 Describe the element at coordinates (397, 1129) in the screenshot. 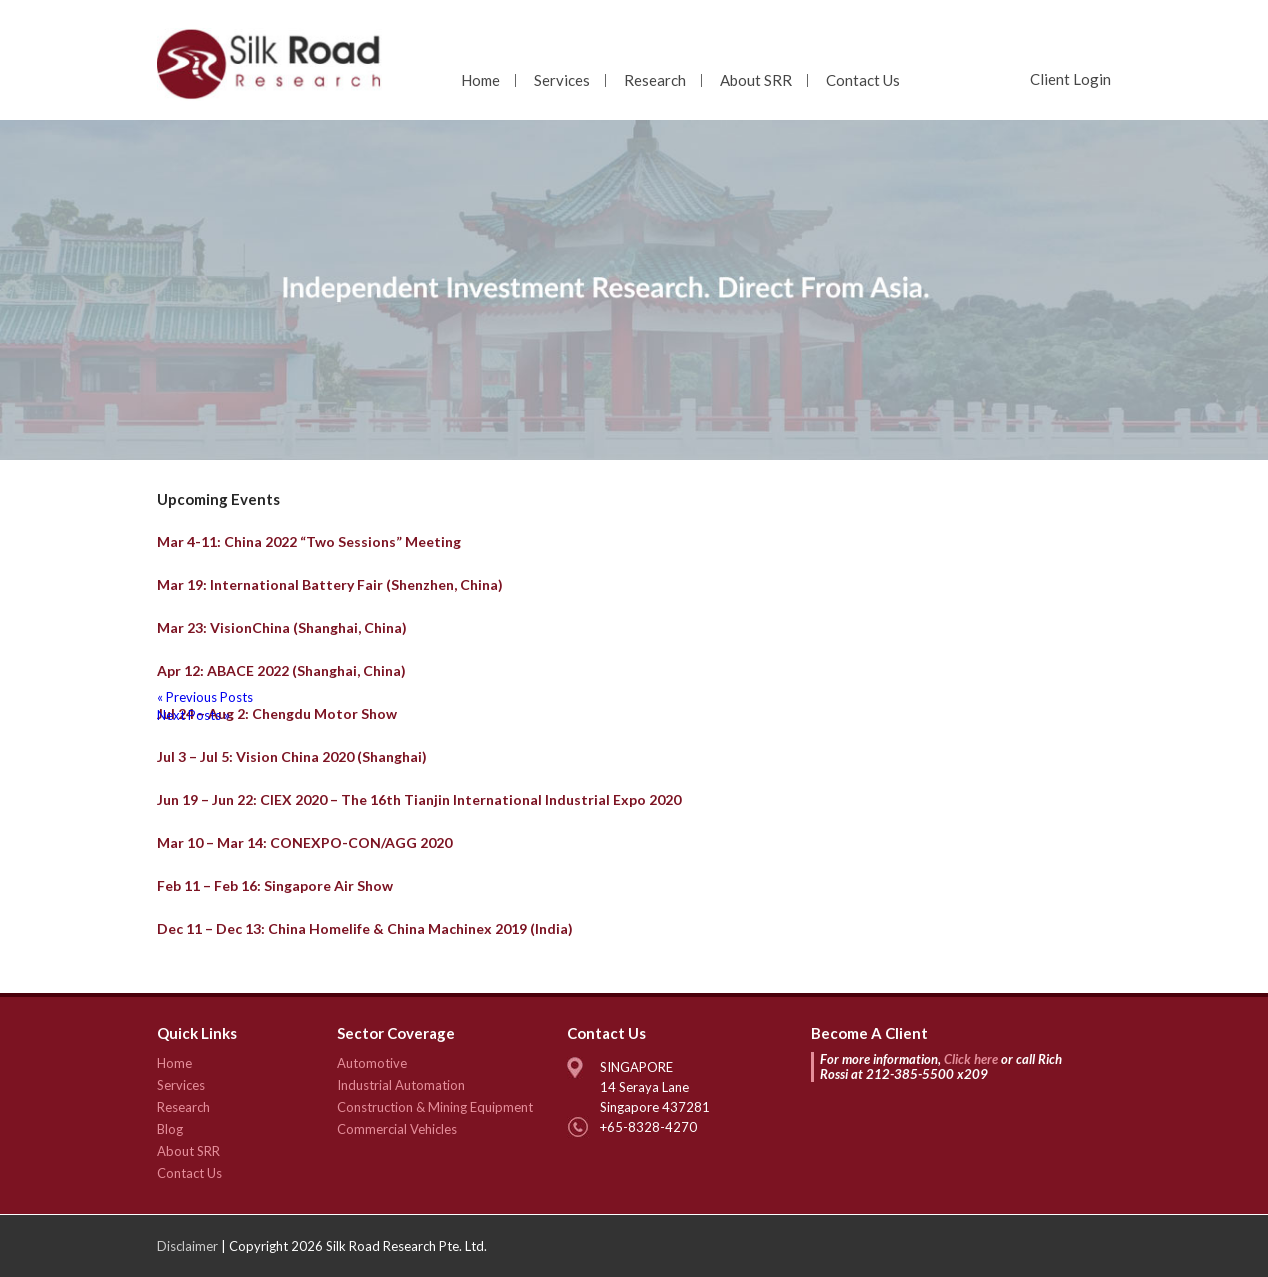

I see `Commercial Vehicles` at that location.